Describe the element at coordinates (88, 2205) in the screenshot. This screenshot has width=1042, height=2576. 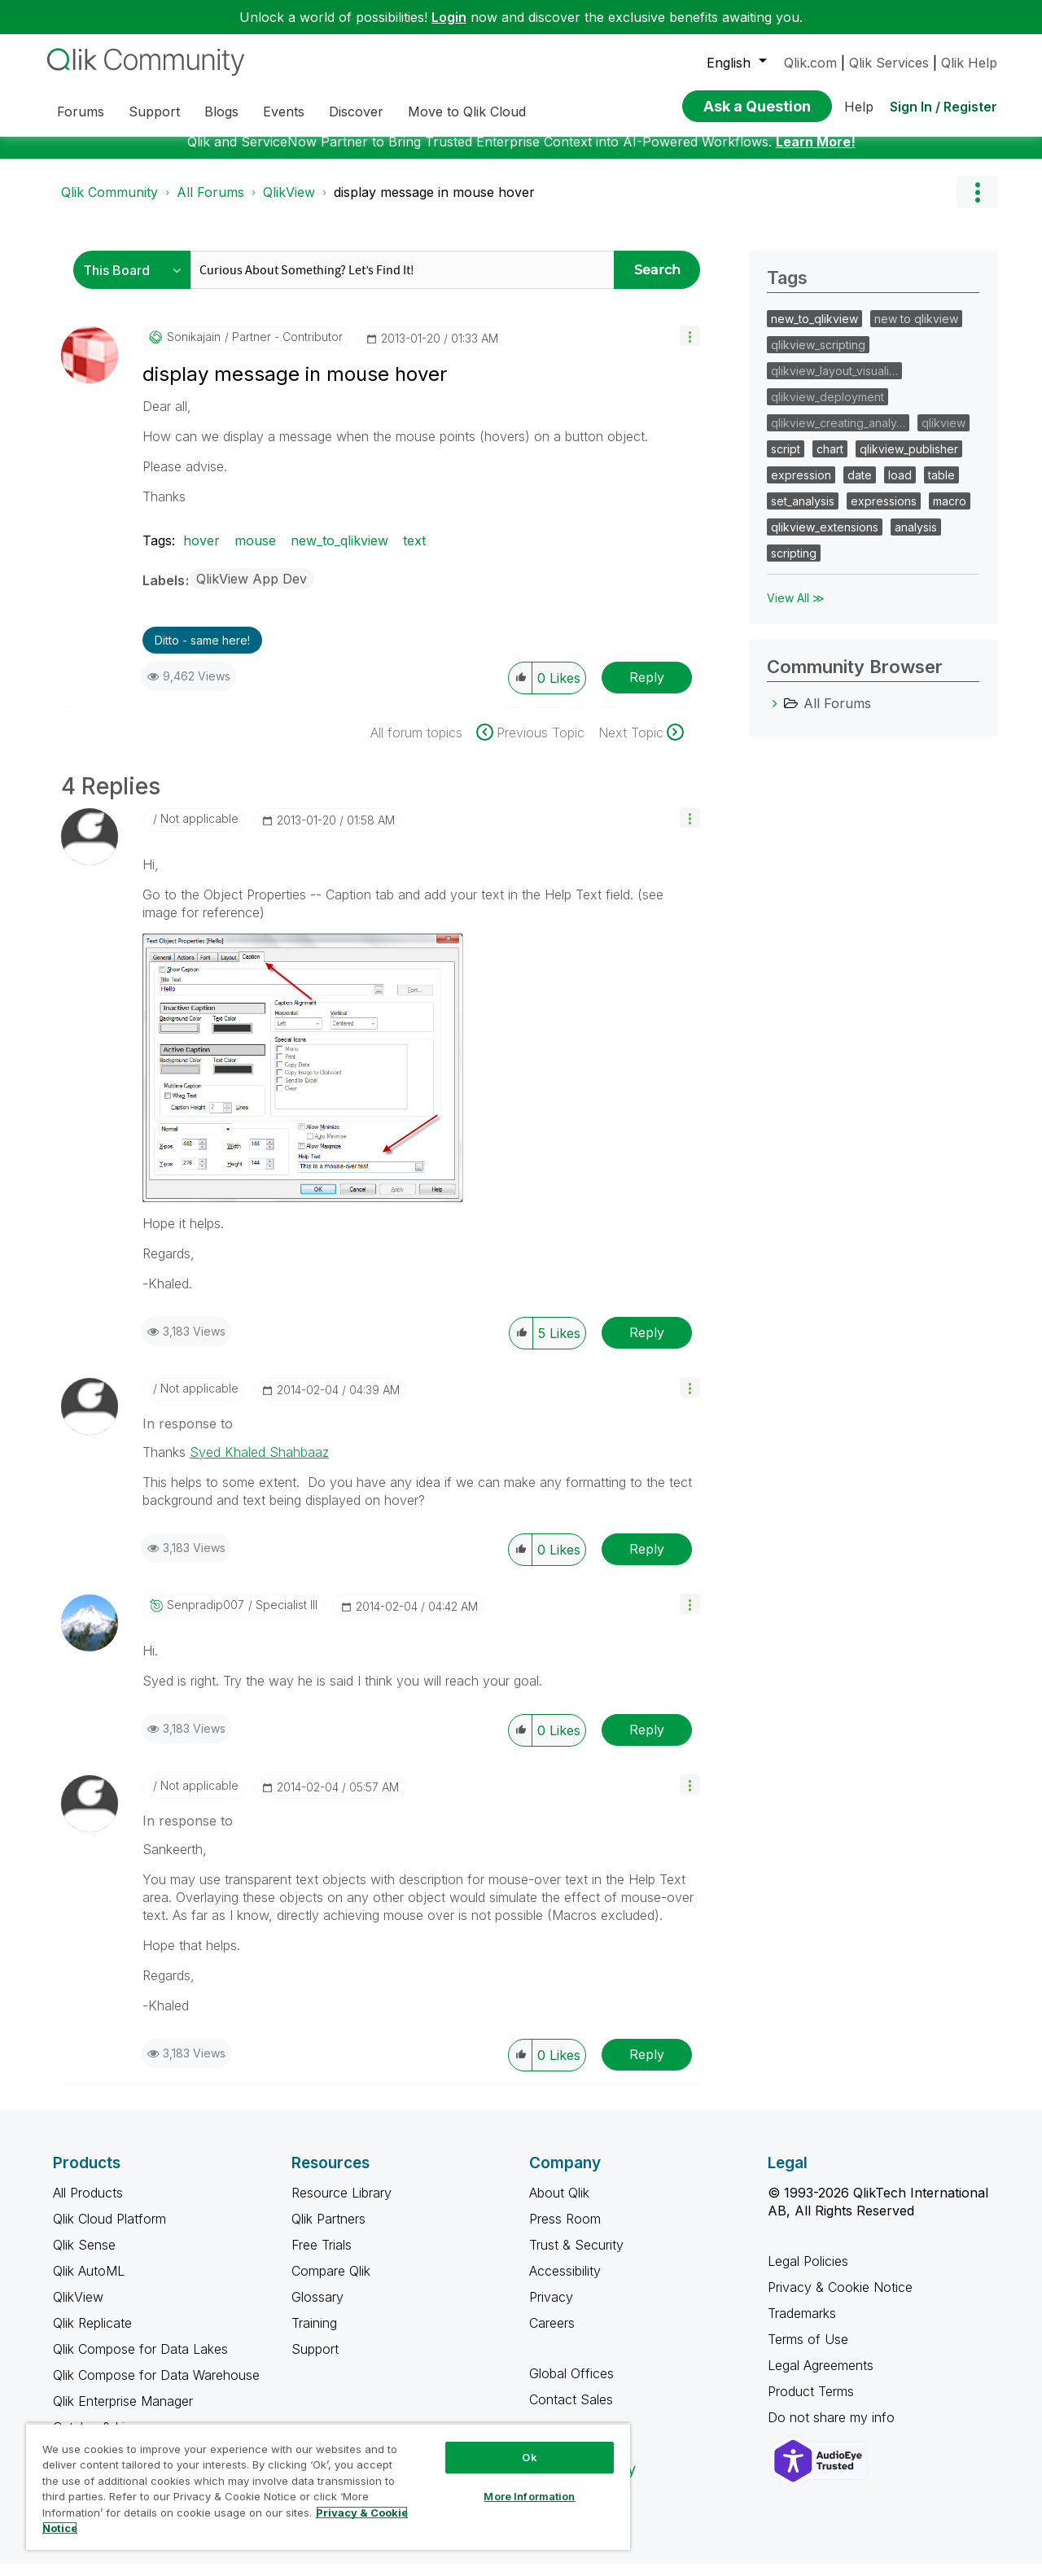
I see `All Products` at that location.